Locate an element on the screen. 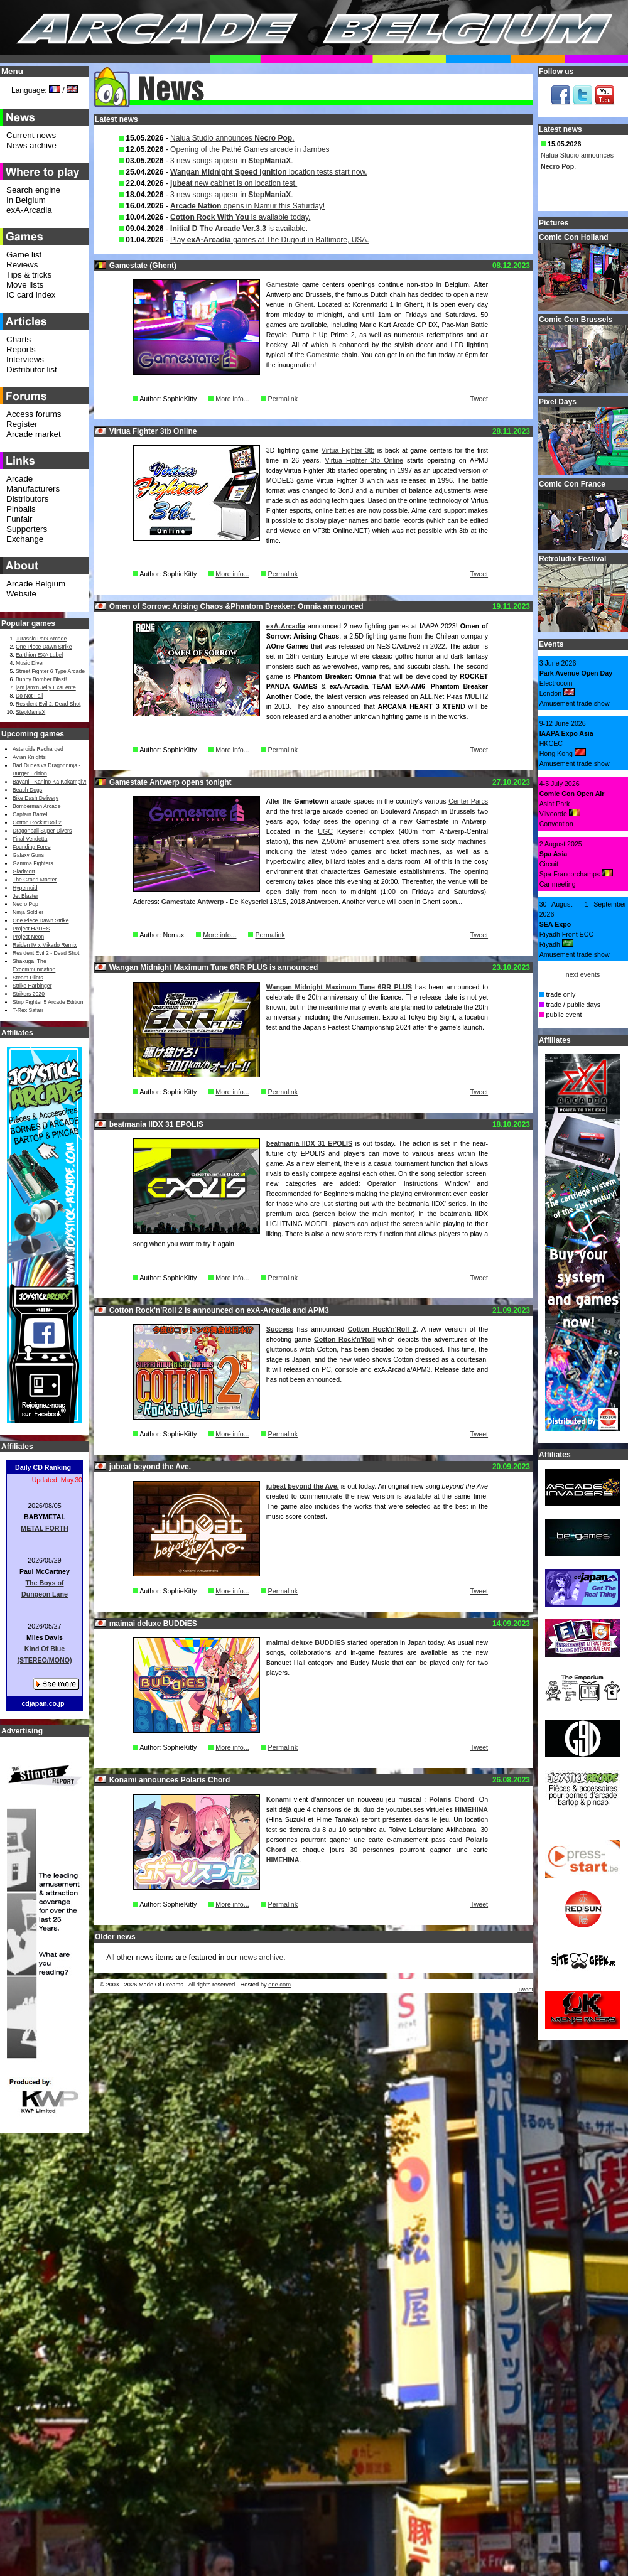 The width and height of the screenshot is (628, 2576). next events is located at coordinates (583, 974).